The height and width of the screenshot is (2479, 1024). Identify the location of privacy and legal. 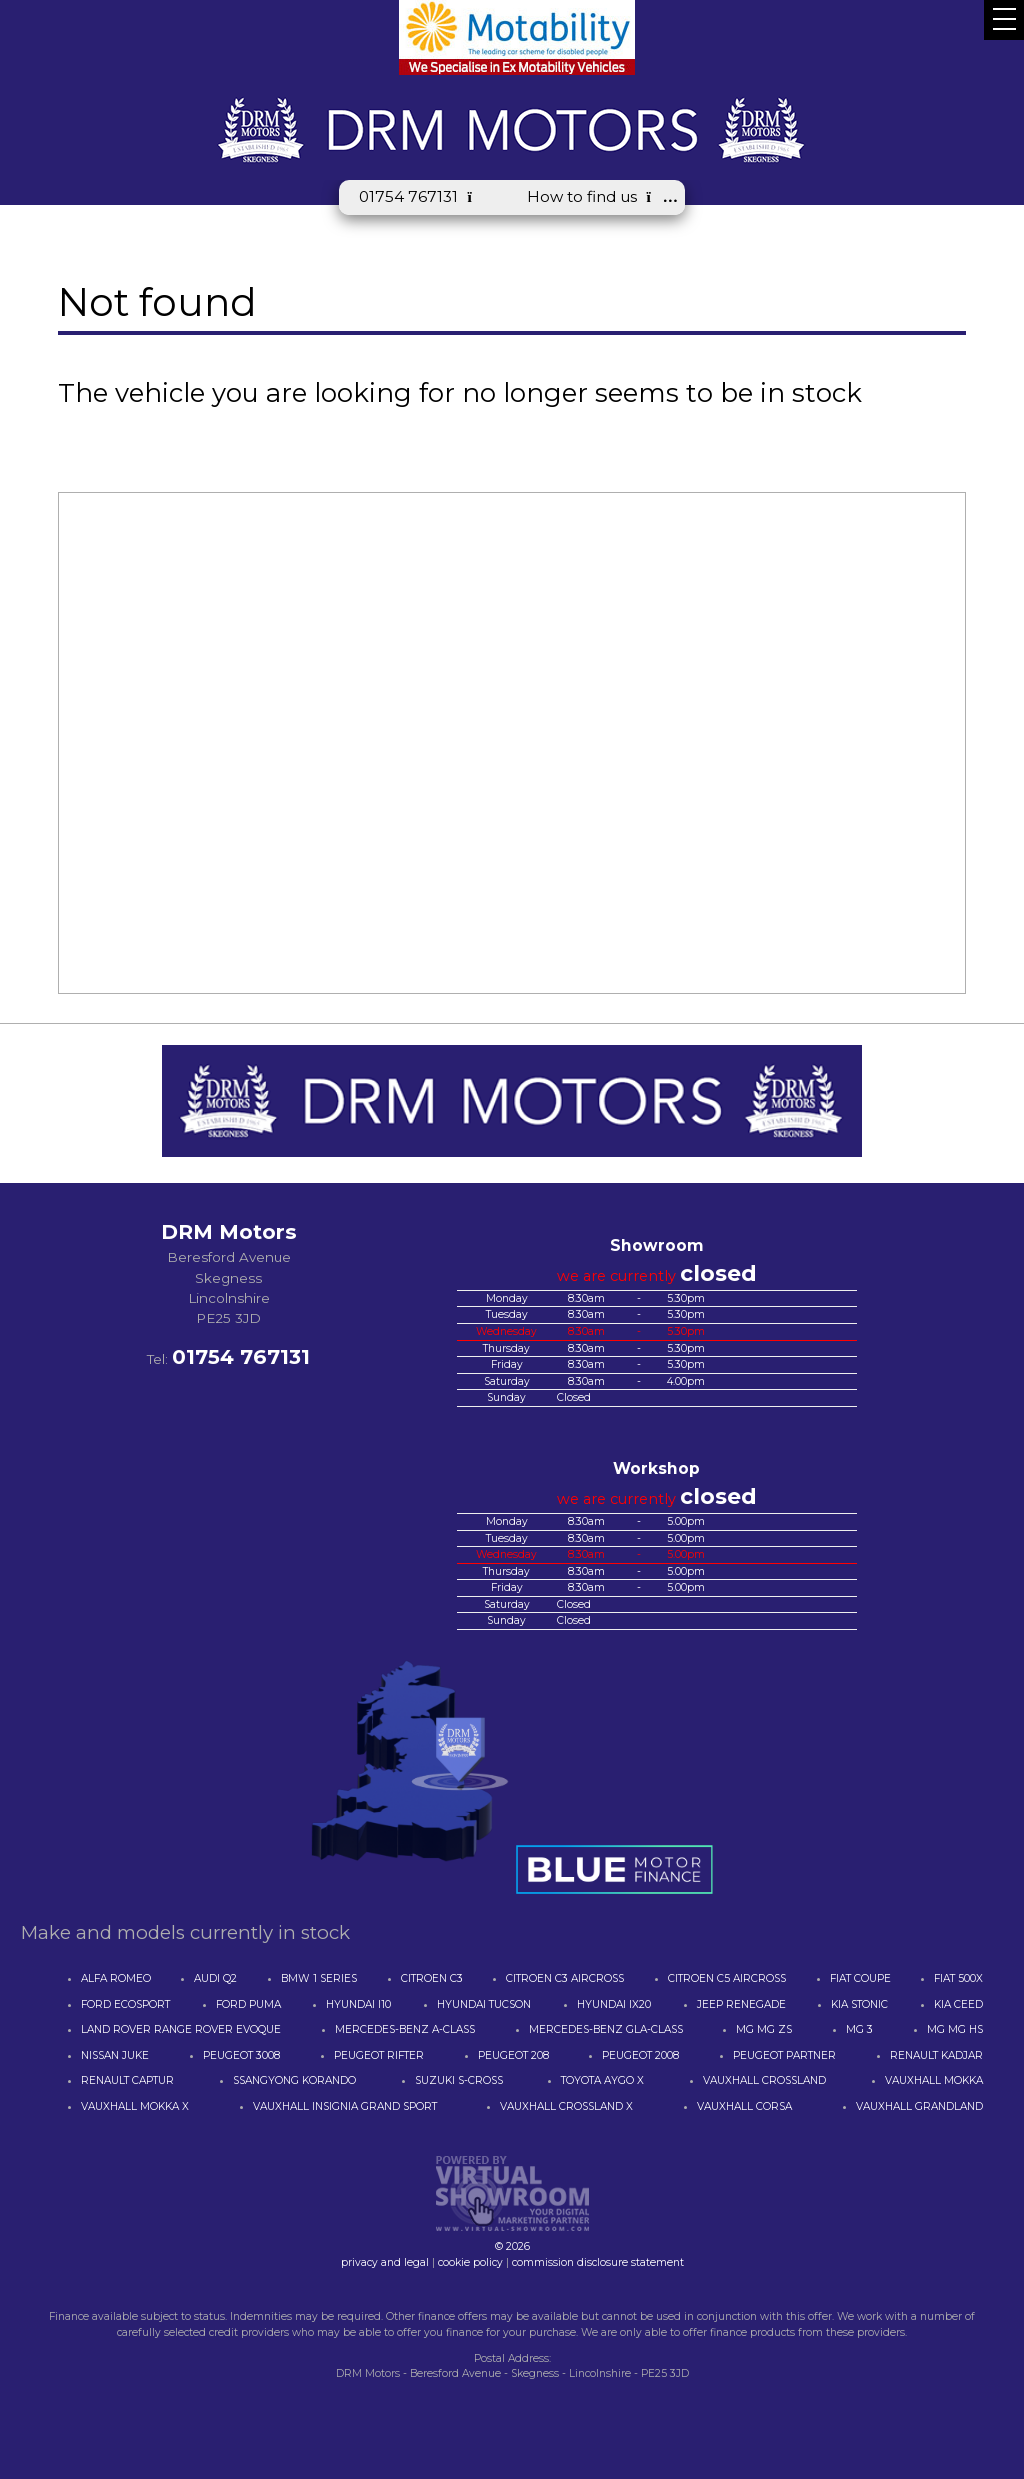
(385, 2262).